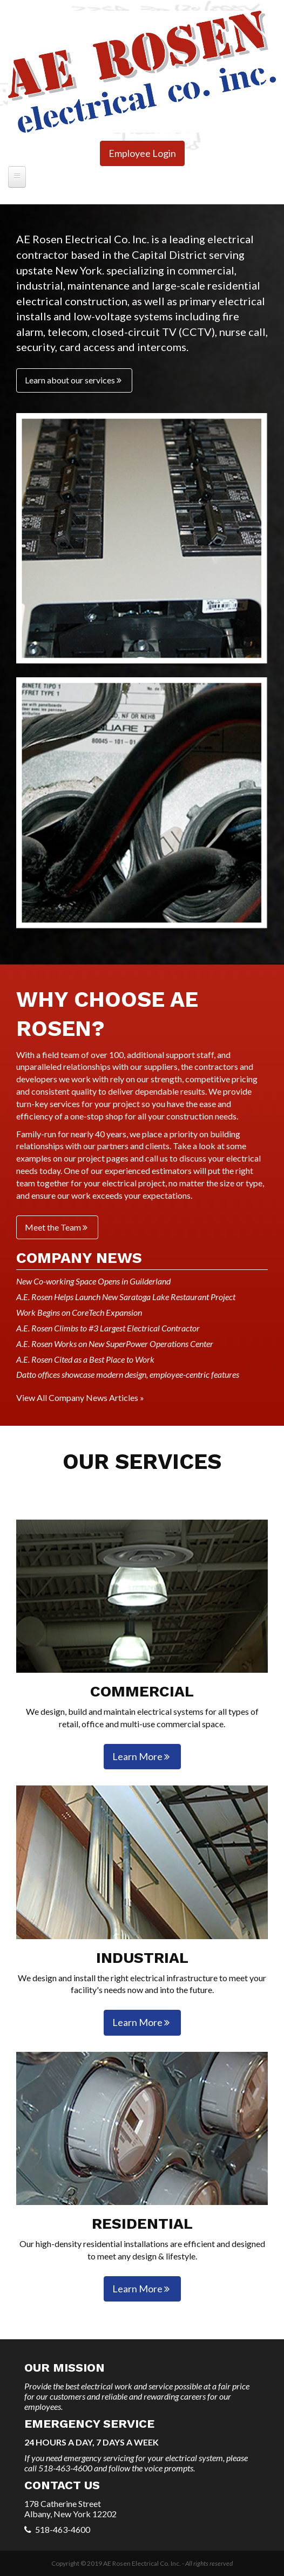 The height and width of the screenshot is (2576, 284). Describe the element at coordinates (85, 1359) in the screenshot. I see `A.E. Rosen Cited as a Best Place to Work` at that location.